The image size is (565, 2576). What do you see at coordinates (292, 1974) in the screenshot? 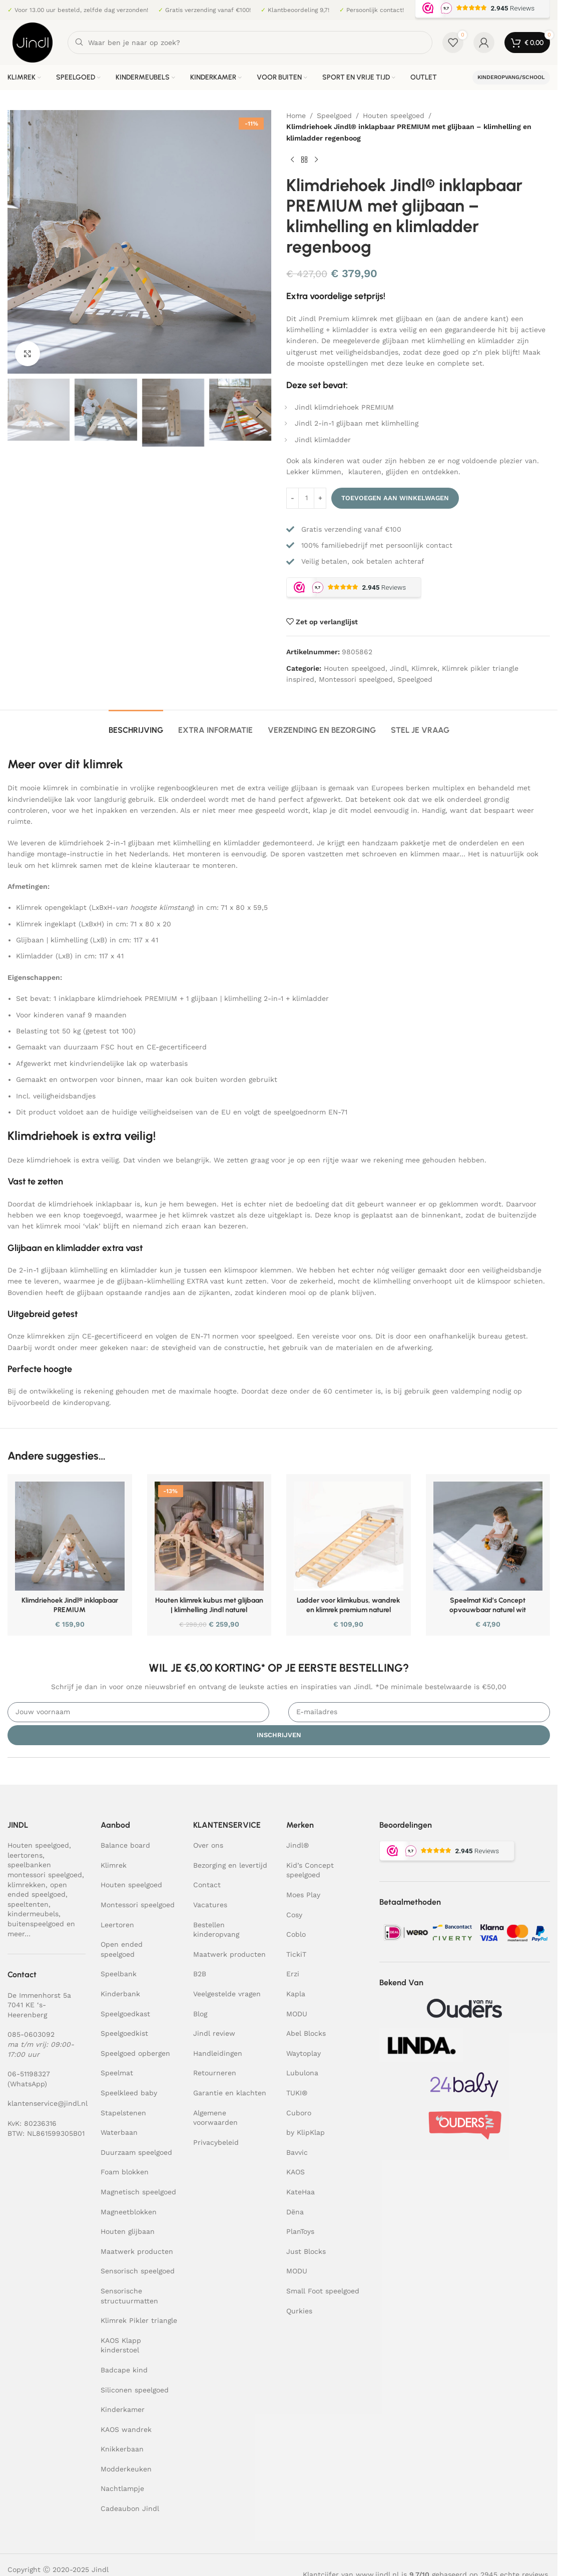
I see `Erzi` at bounding box center [292, 1974].